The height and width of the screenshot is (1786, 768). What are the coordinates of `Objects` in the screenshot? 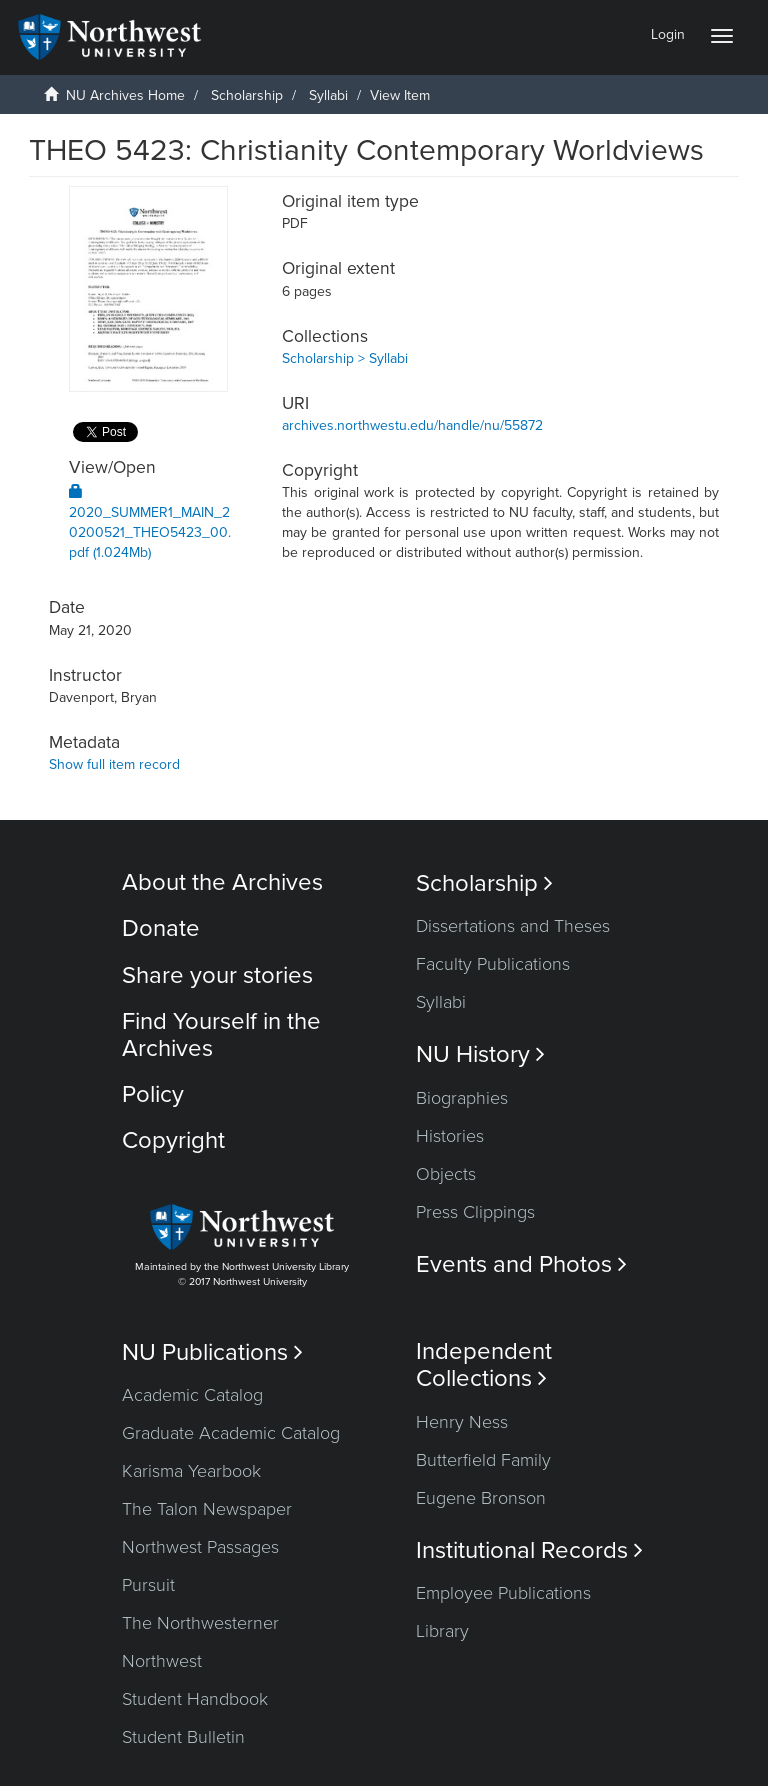 It's located at (446, 1174).